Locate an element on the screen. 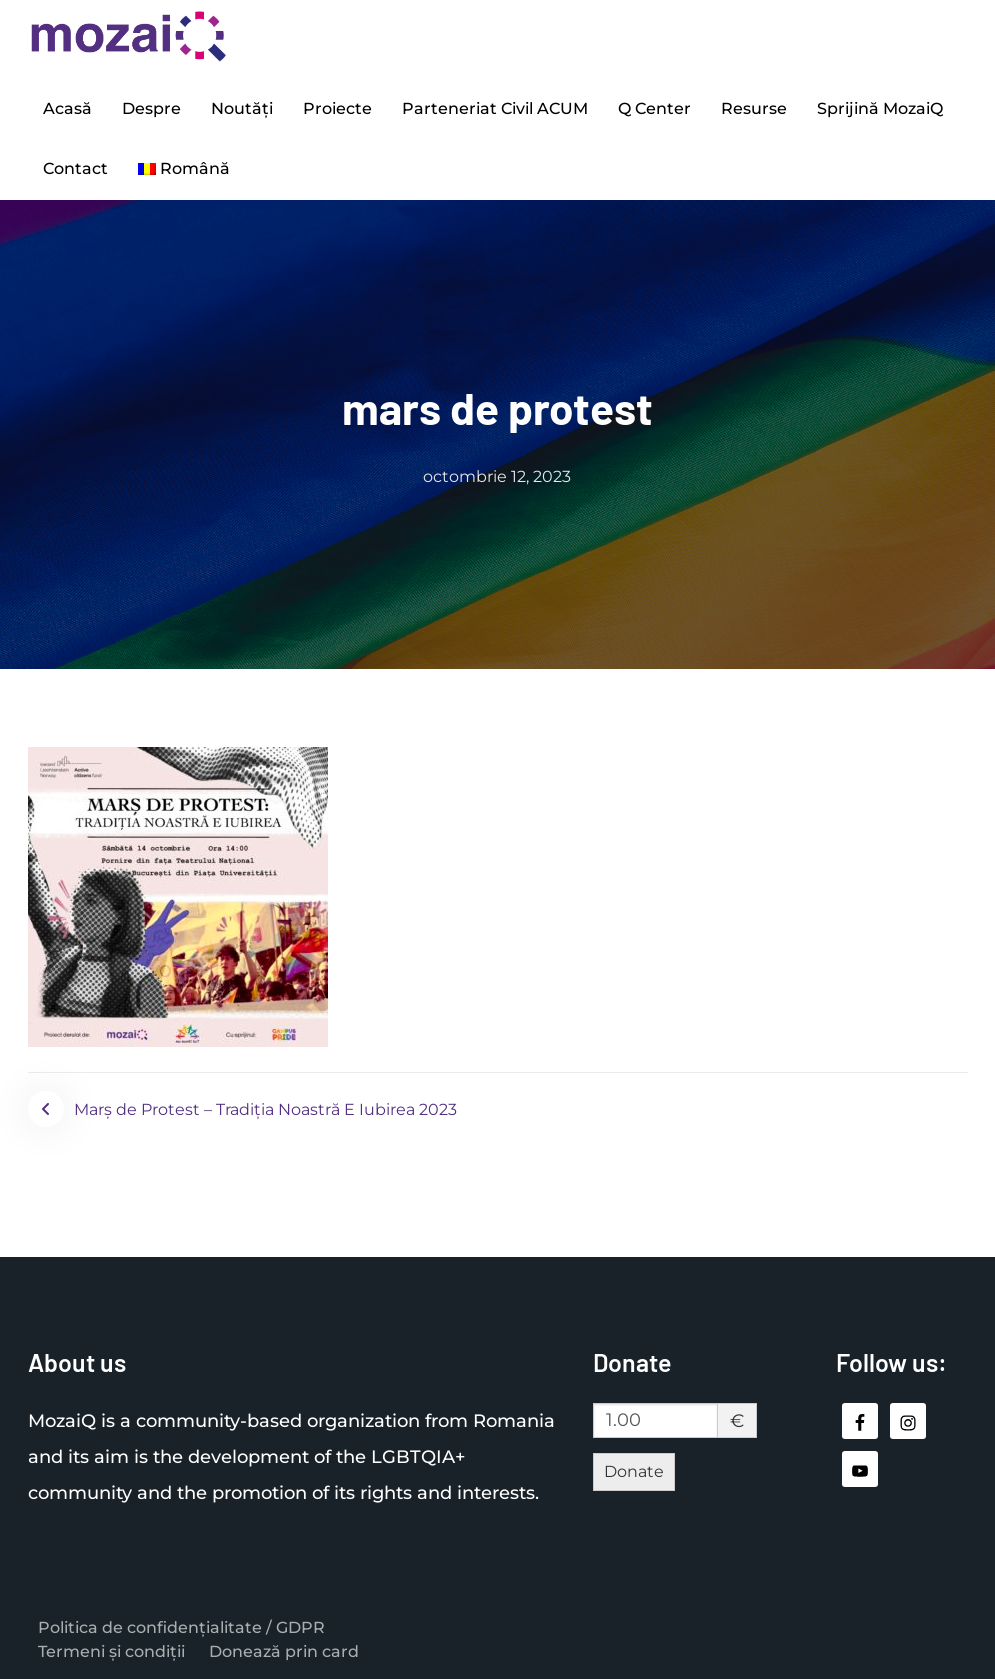  Politica de confidențialitate / GDPR is located at coordinates (181, 1627).